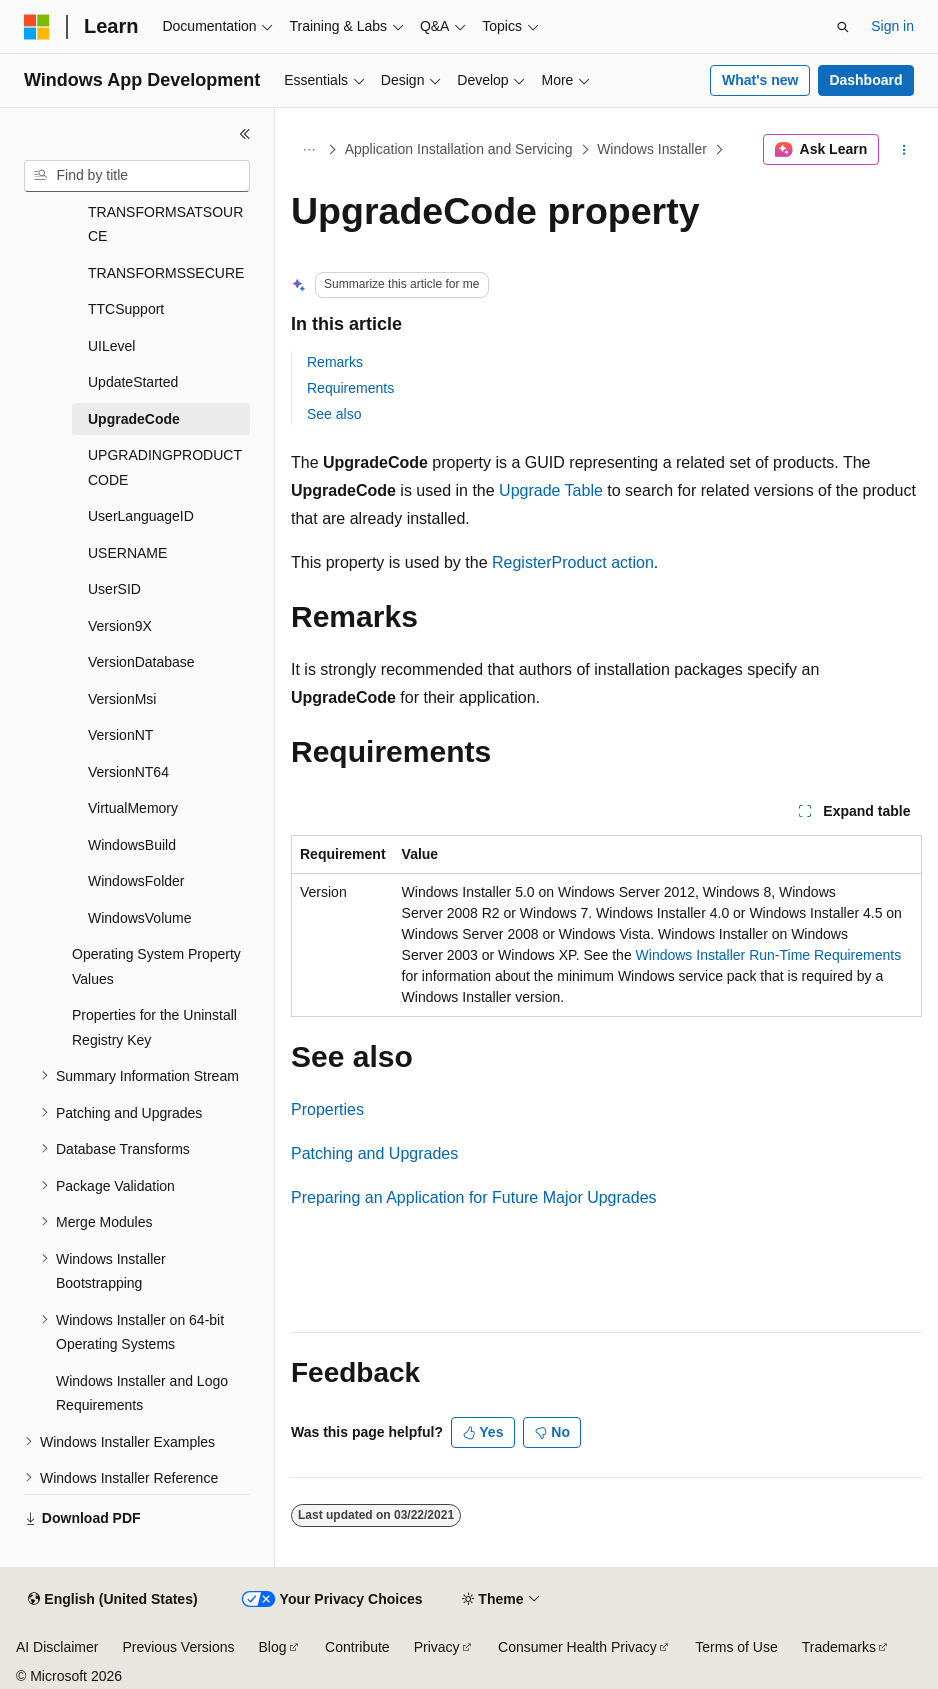 Image resolution: width=938 pixels, height=1689 pixels. What do you see at coordinates (474, 1197) in the screenshot?
I see `Preparing an Application for Future Major Upgrades` at bounding box center [474, 1197].